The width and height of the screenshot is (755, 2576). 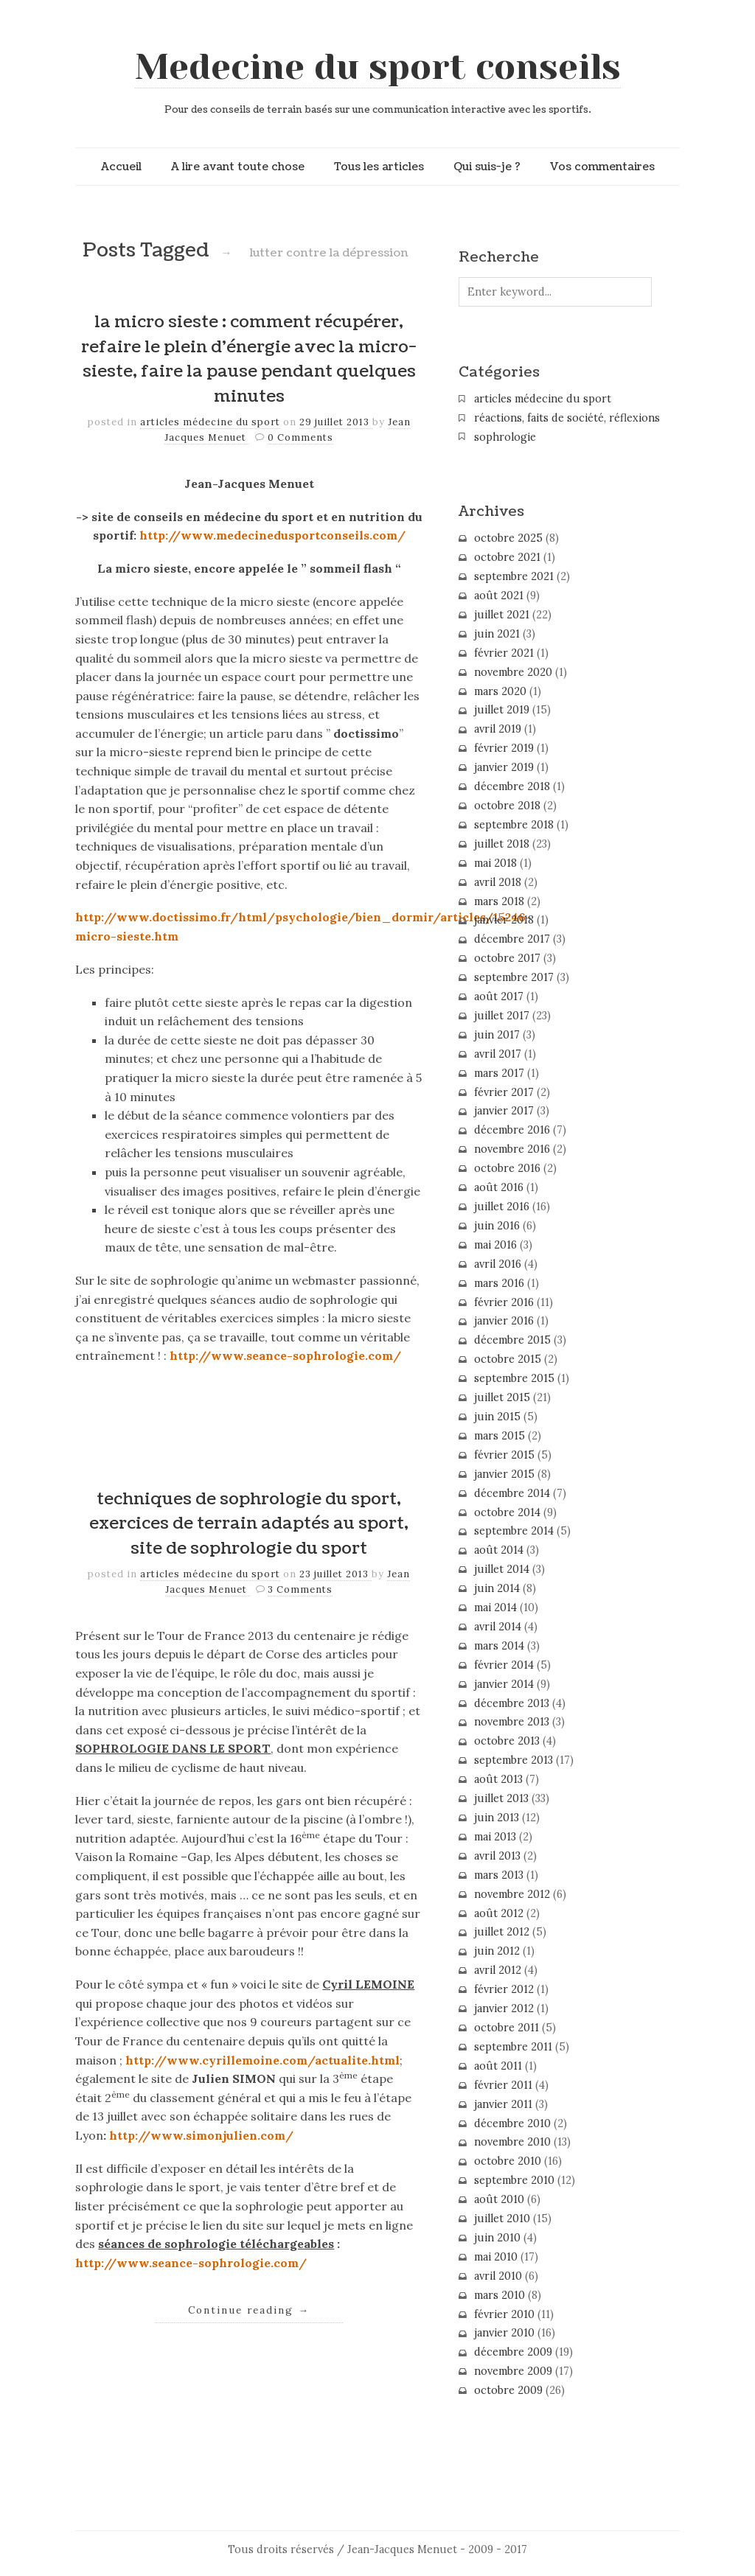 I want to click on mars 2016, so click(x=499, y=1283).